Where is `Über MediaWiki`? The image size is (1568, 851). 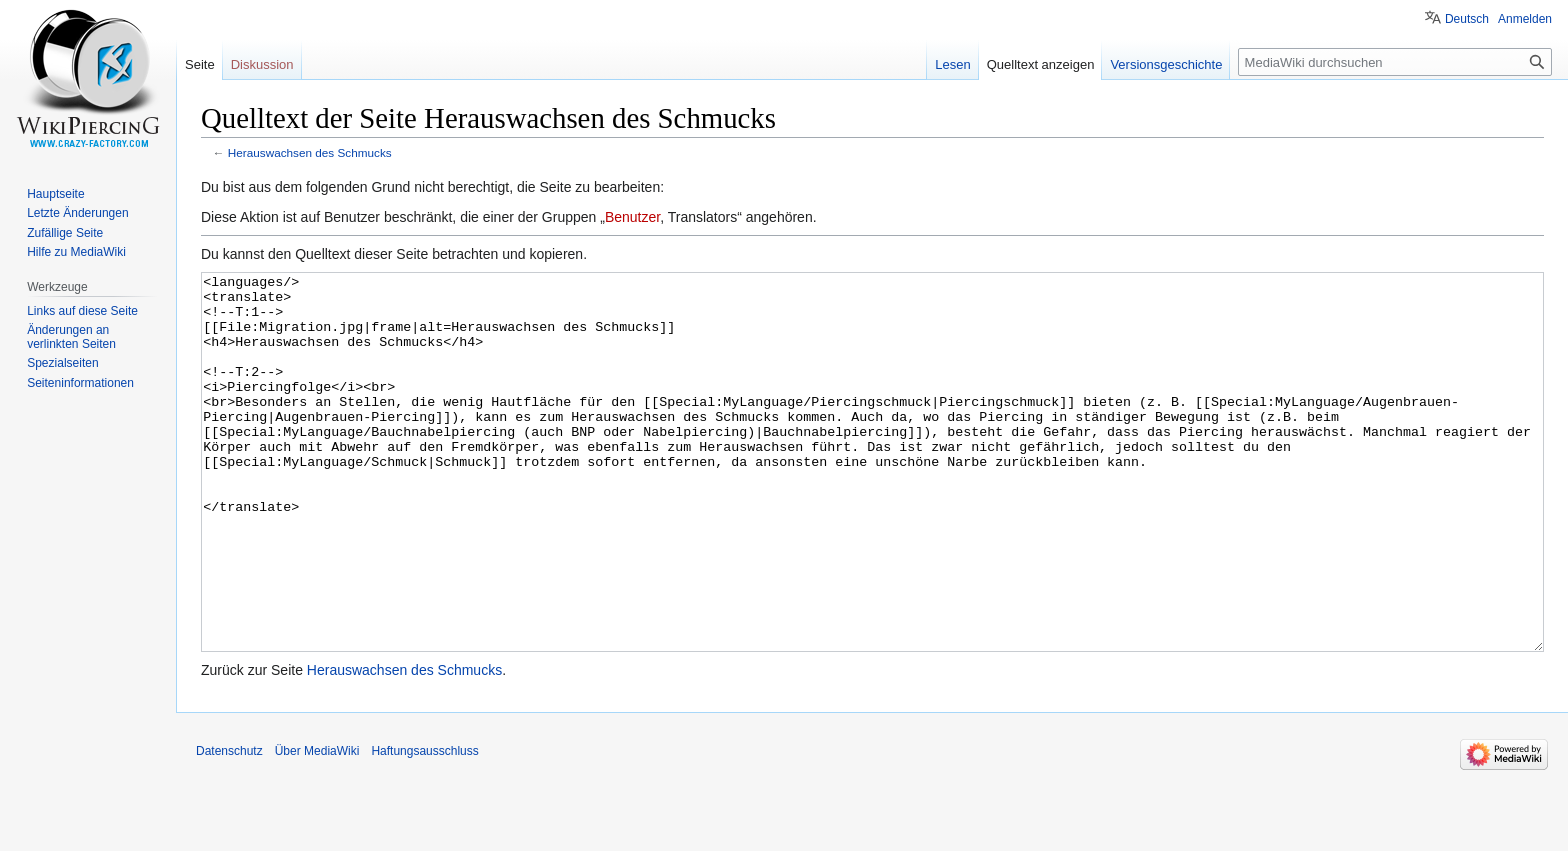 Über MediaWiki is located at coordinates (317, 826).